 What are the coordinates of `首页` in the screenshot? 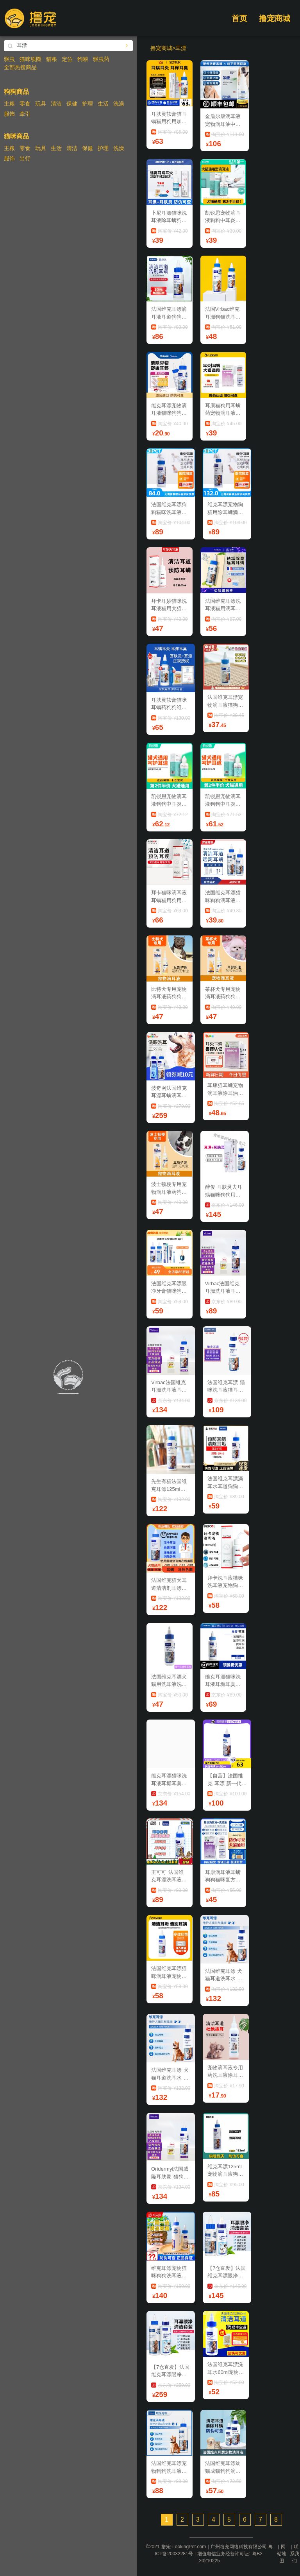 It's located at (239, 18).